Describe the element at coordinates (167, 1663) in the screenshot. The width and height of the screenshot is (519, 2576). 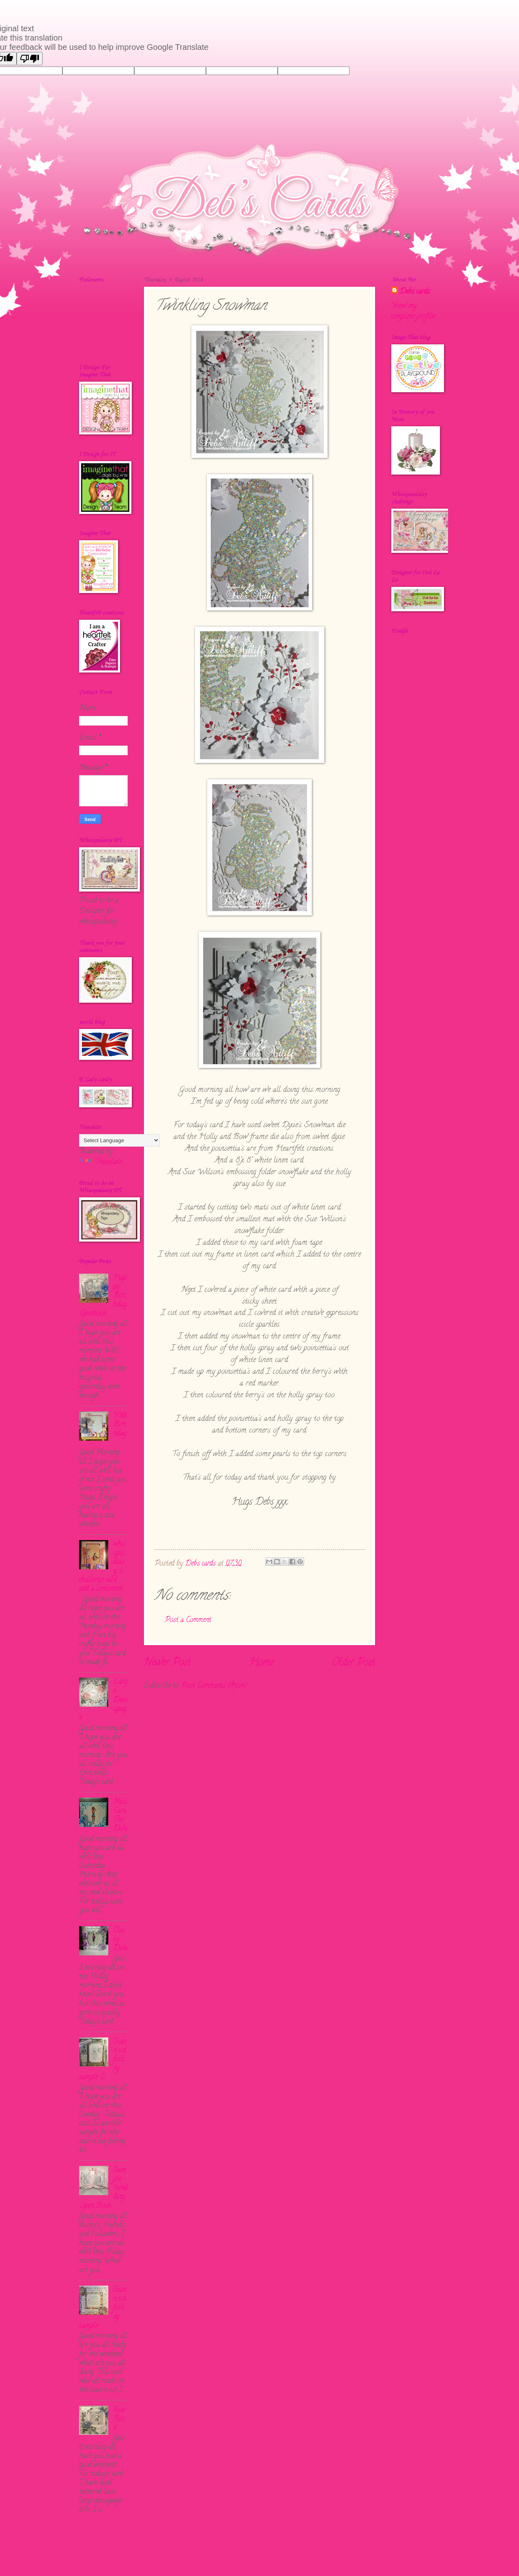
I see `Newer Post` at that location.